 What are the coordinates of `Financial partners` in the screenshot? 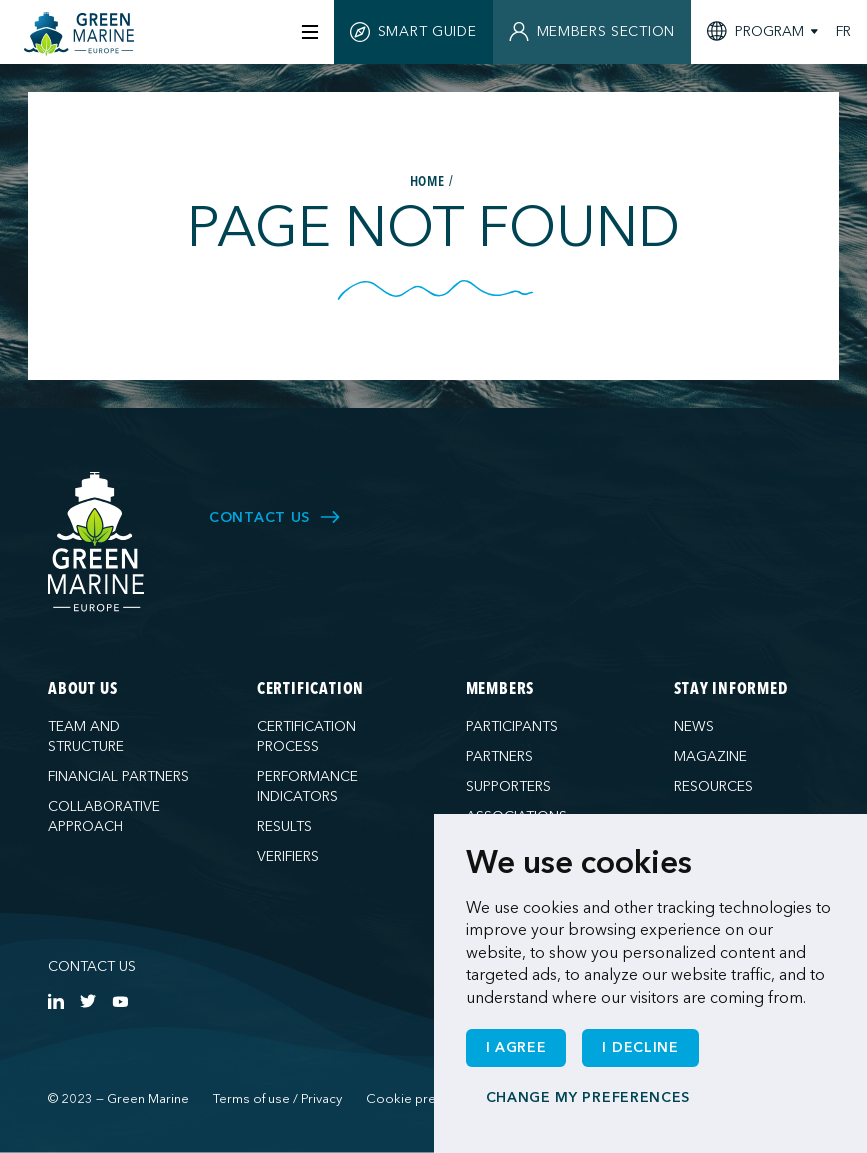 It's located at (118, 776).